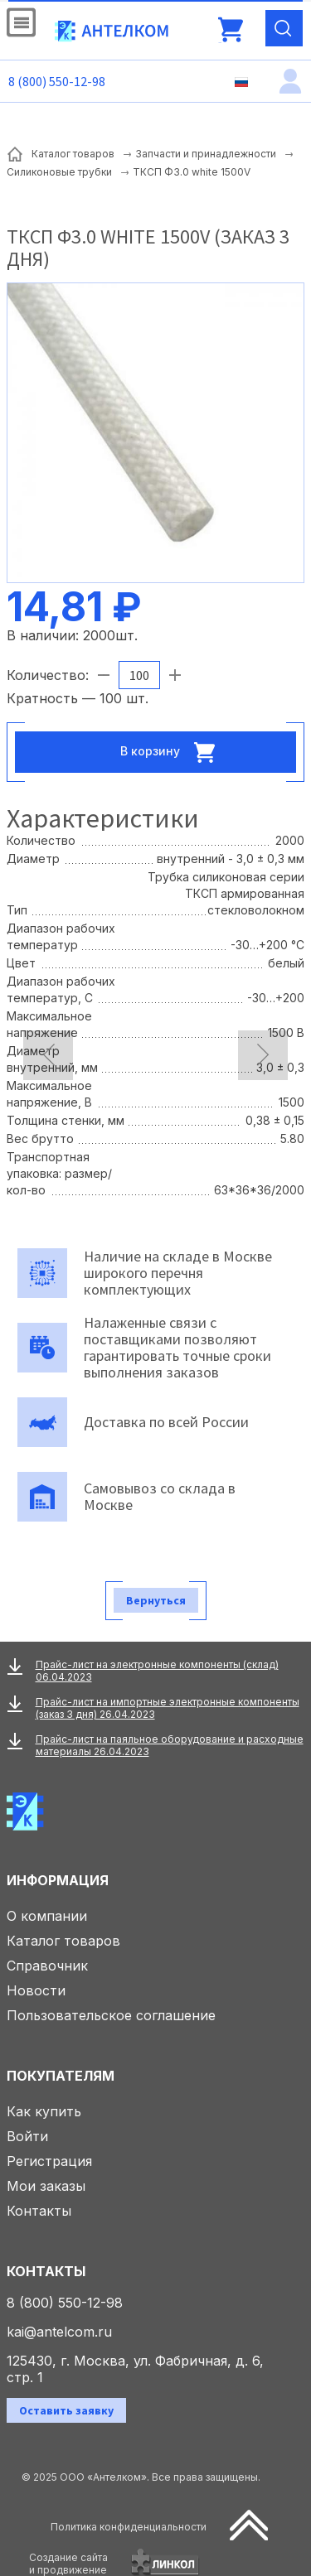 The width and height of the screenshot is (311, 2576). Describe the element at coordinates (49, 2161) in the screenshot. I see `Регистрация` at that location.